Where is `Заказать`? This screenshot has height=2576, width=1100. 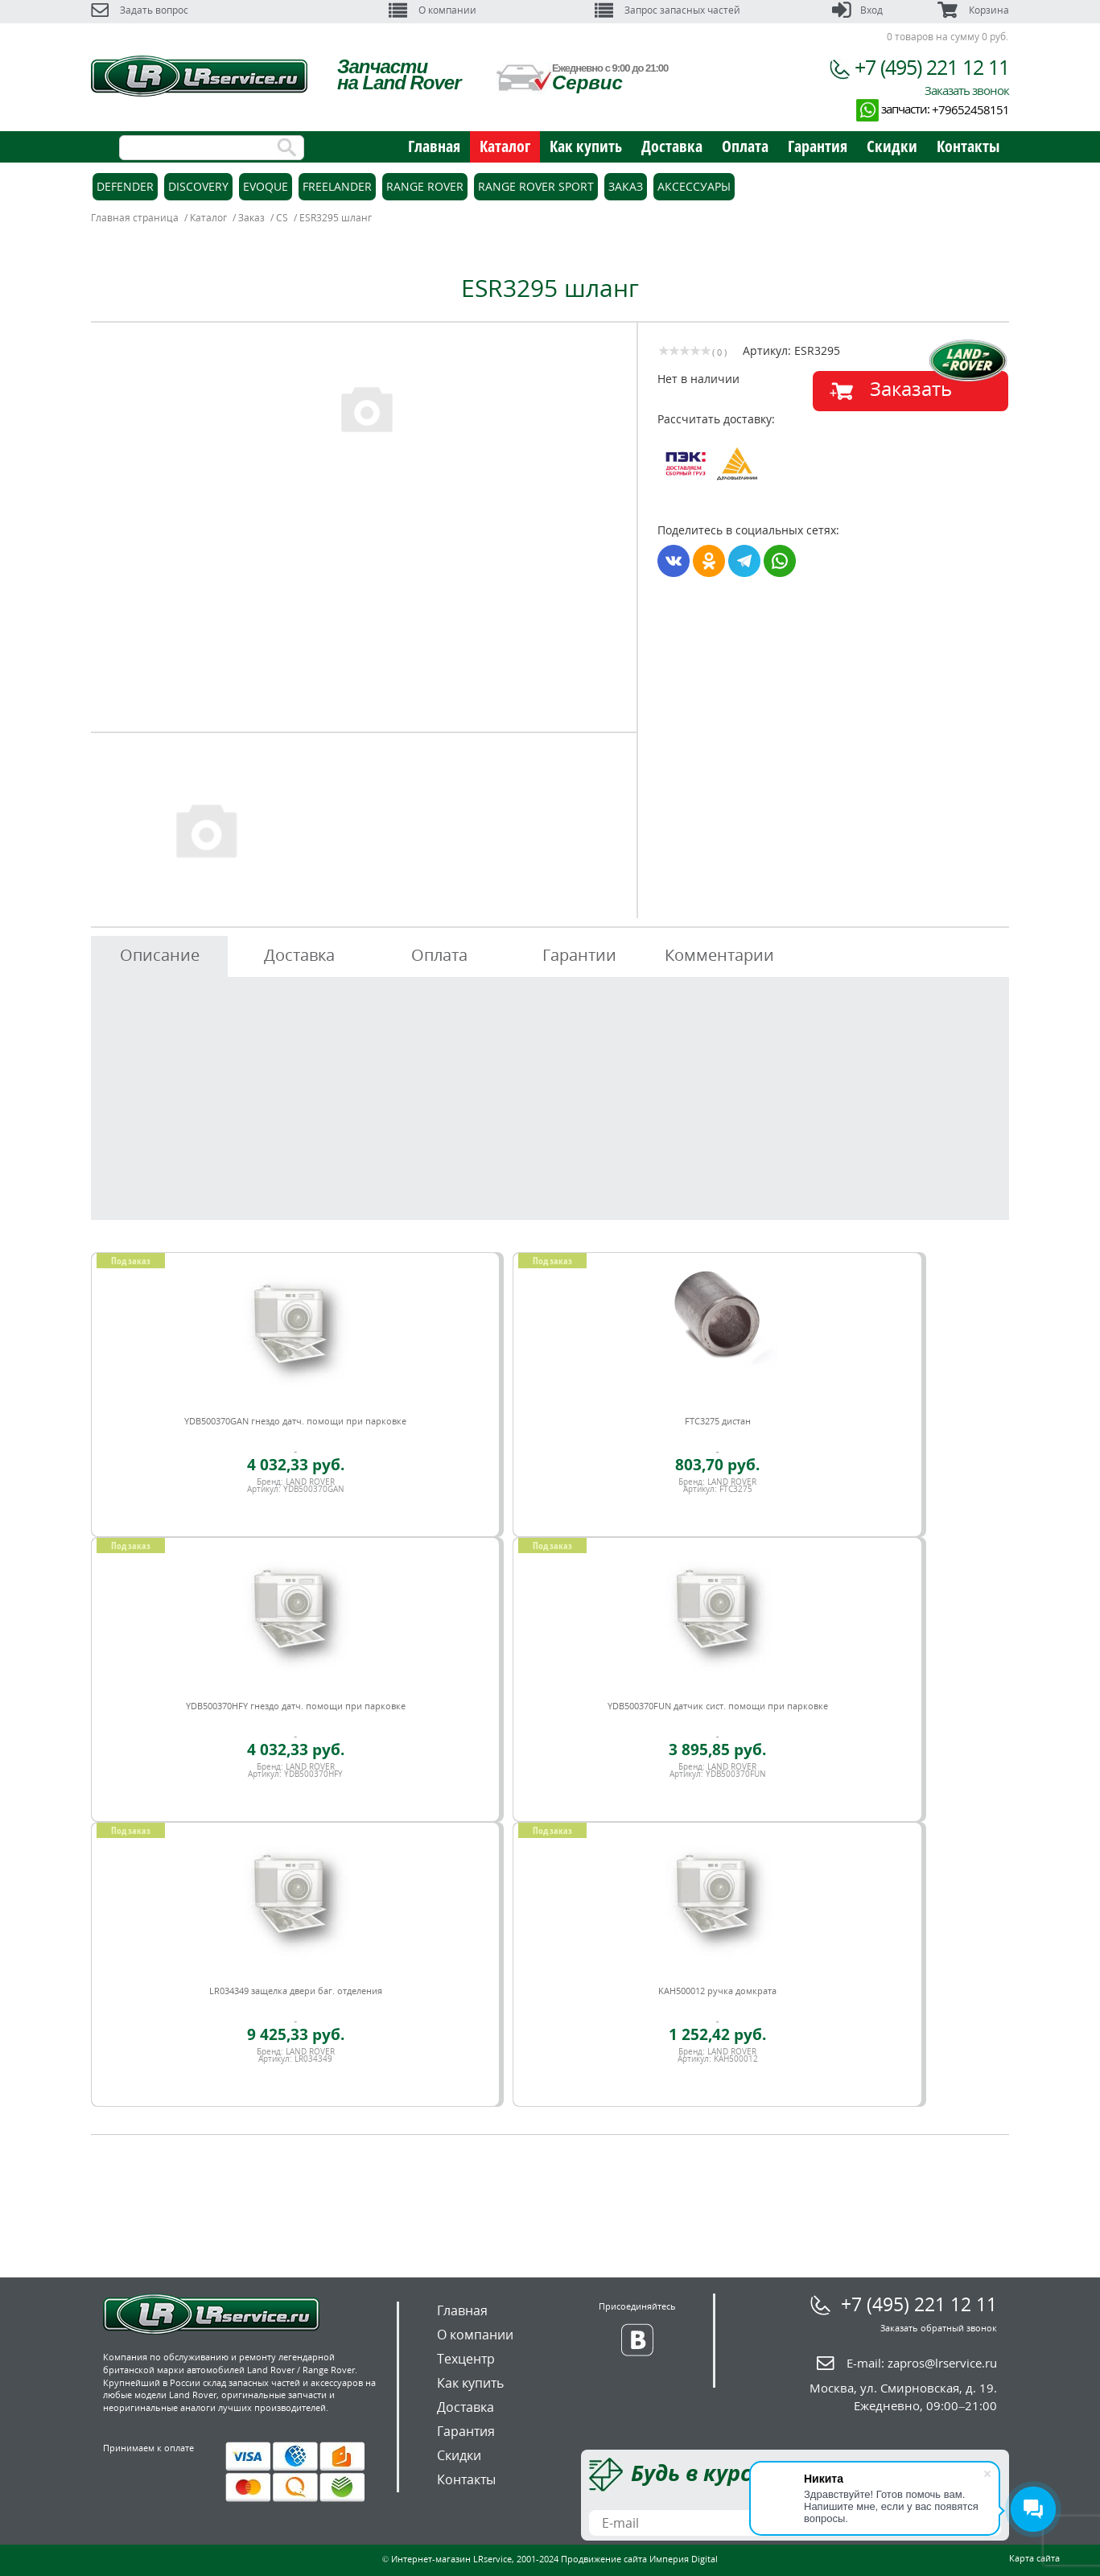
Заказать is located at coordinates (911, 388).